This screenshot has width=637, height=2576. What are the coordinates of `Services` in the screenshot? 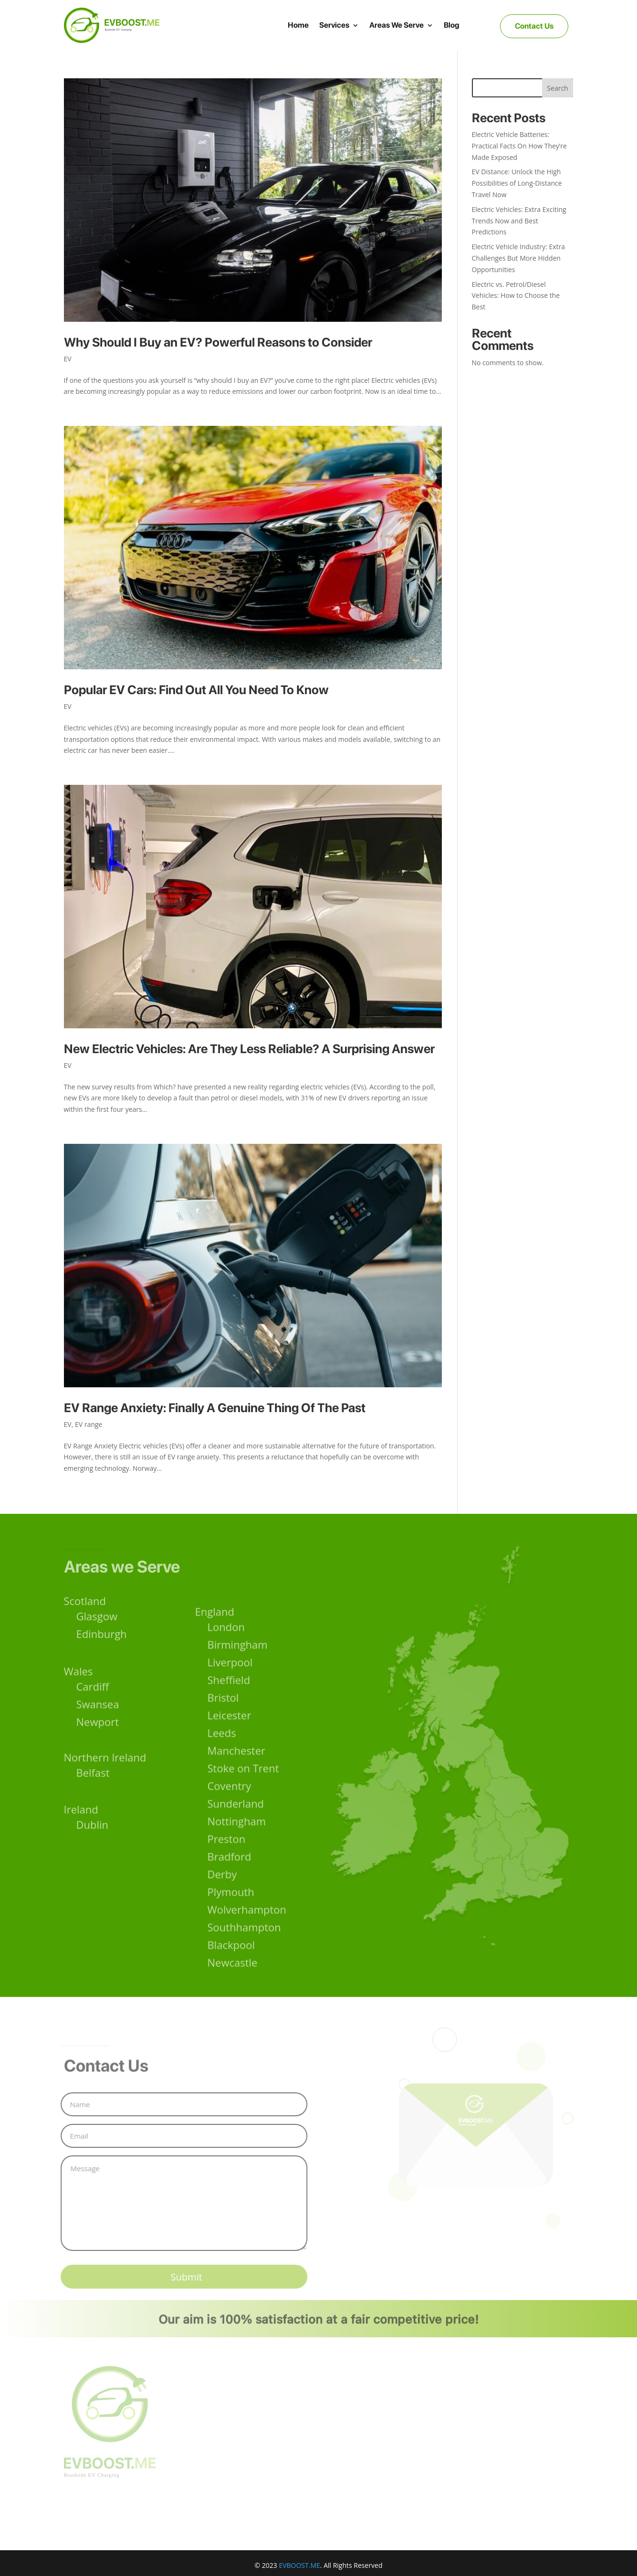 It's located at (334, 25).